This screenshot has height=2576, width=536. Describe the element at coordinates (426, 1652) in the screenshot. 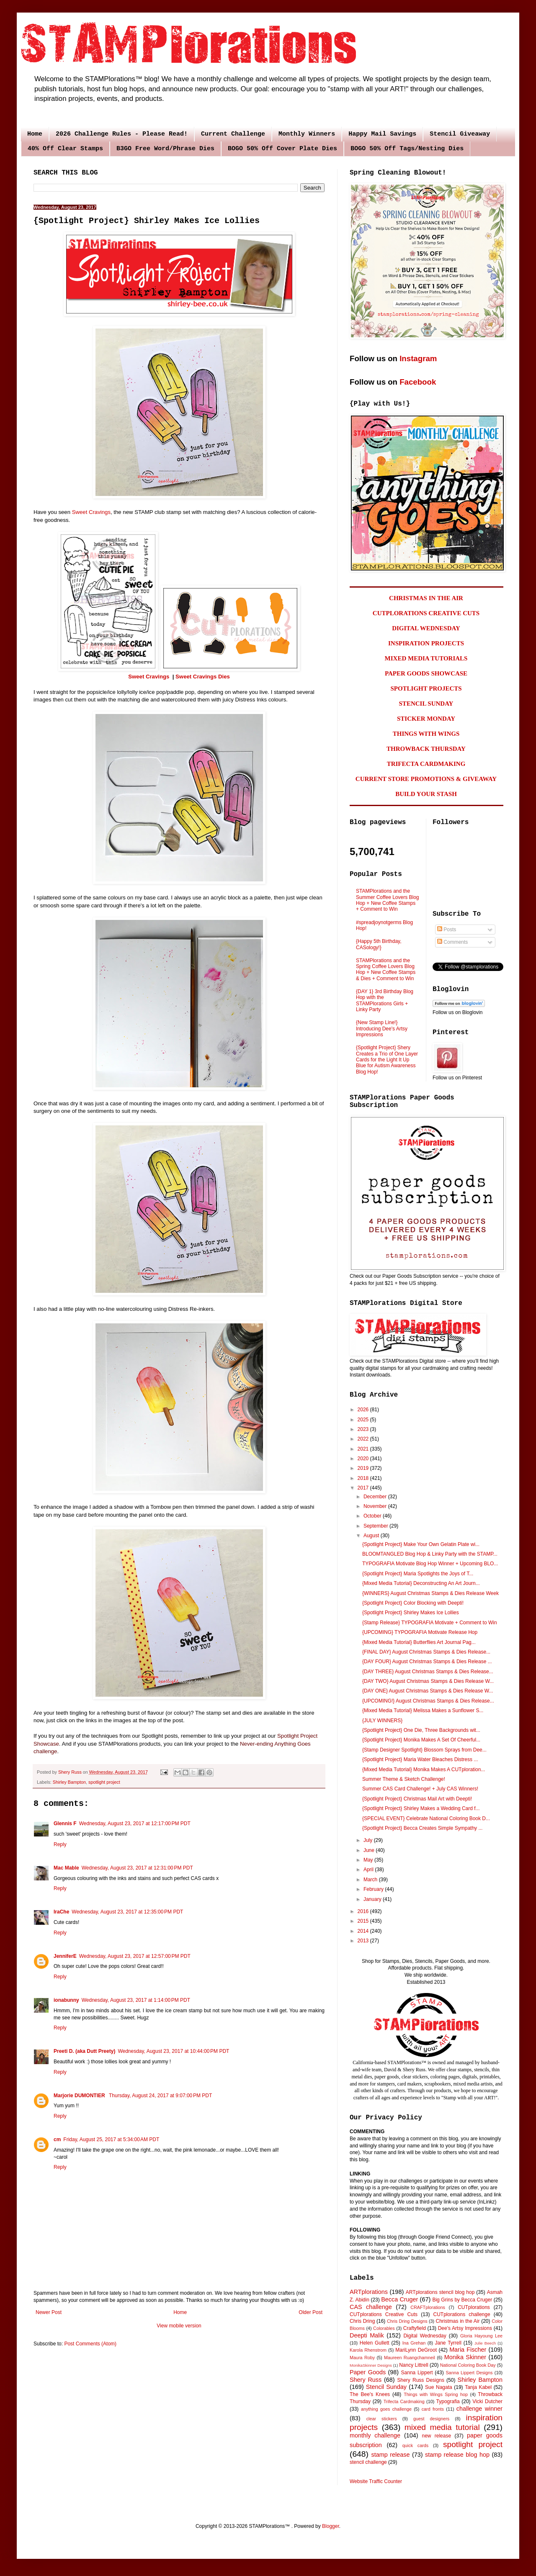

I see `{FINAL DAY} August Christmas Stamps & Dies Release...` at that location.